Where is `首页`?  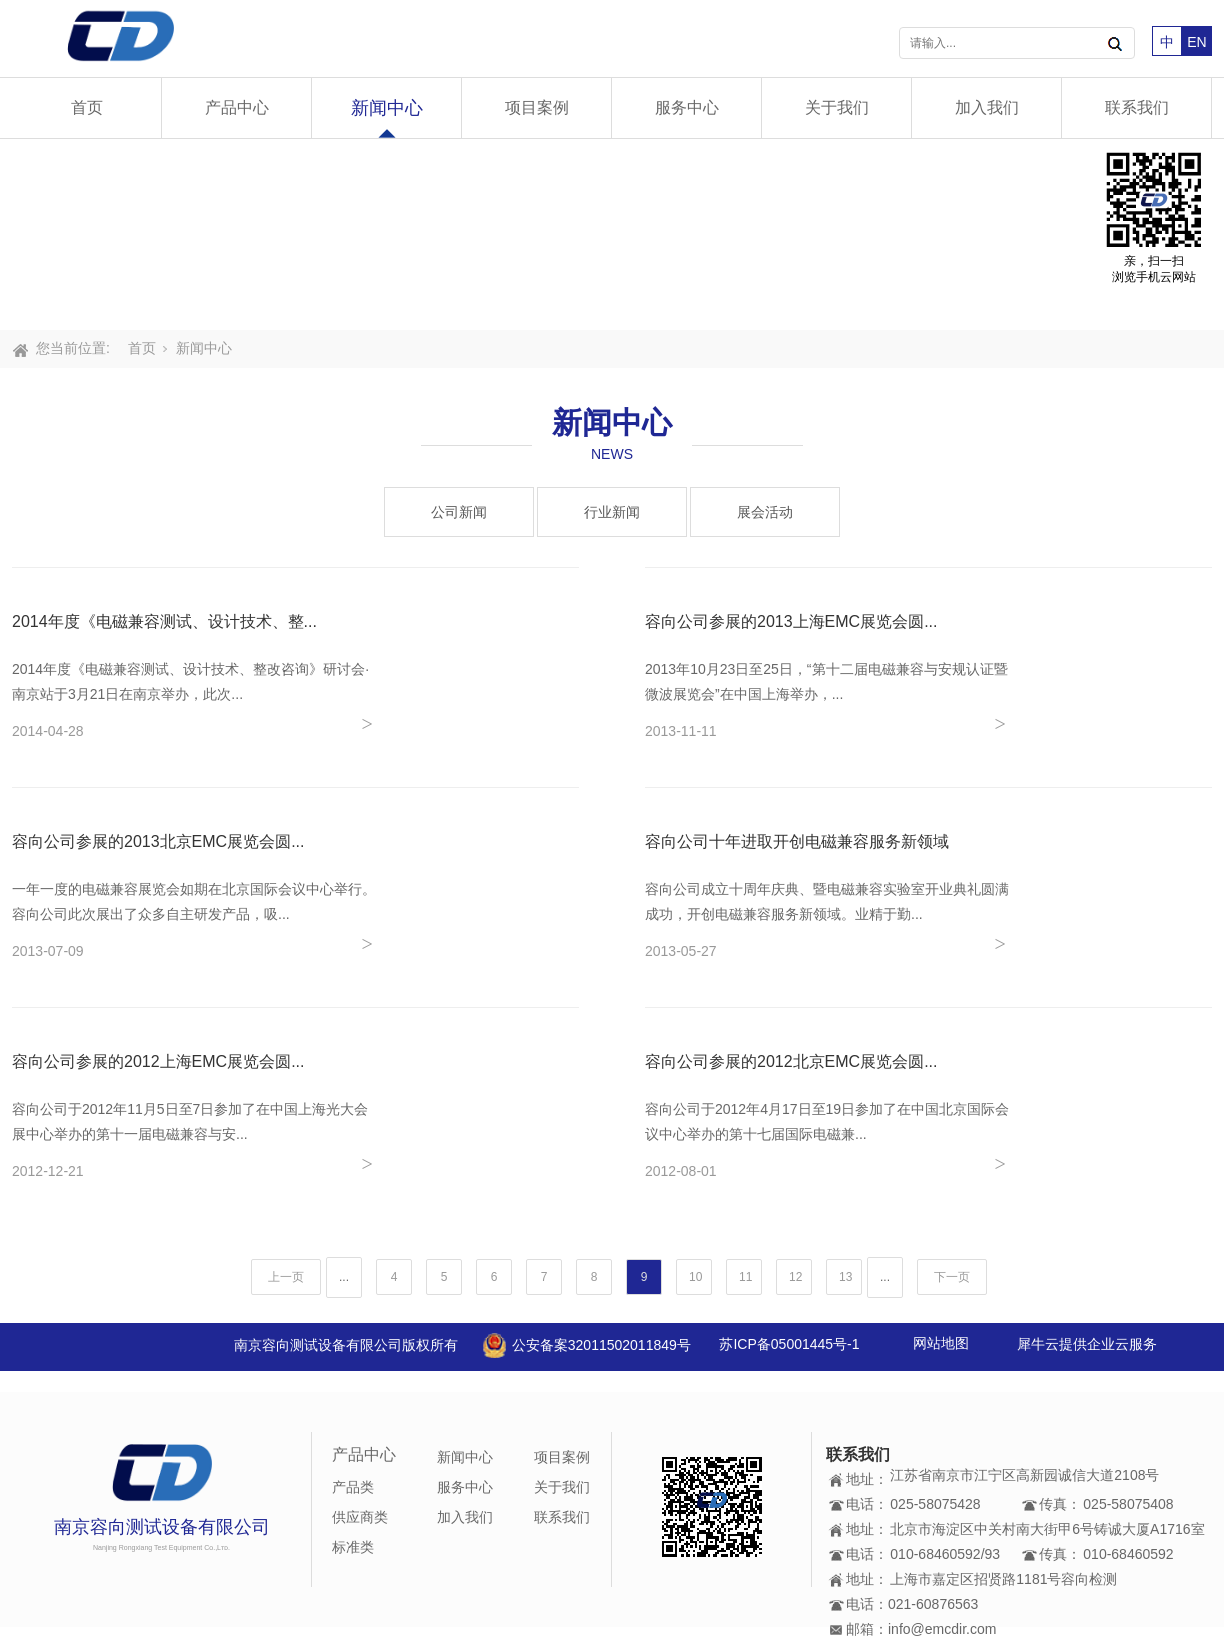 首页 is located at coordinates (87, 107).